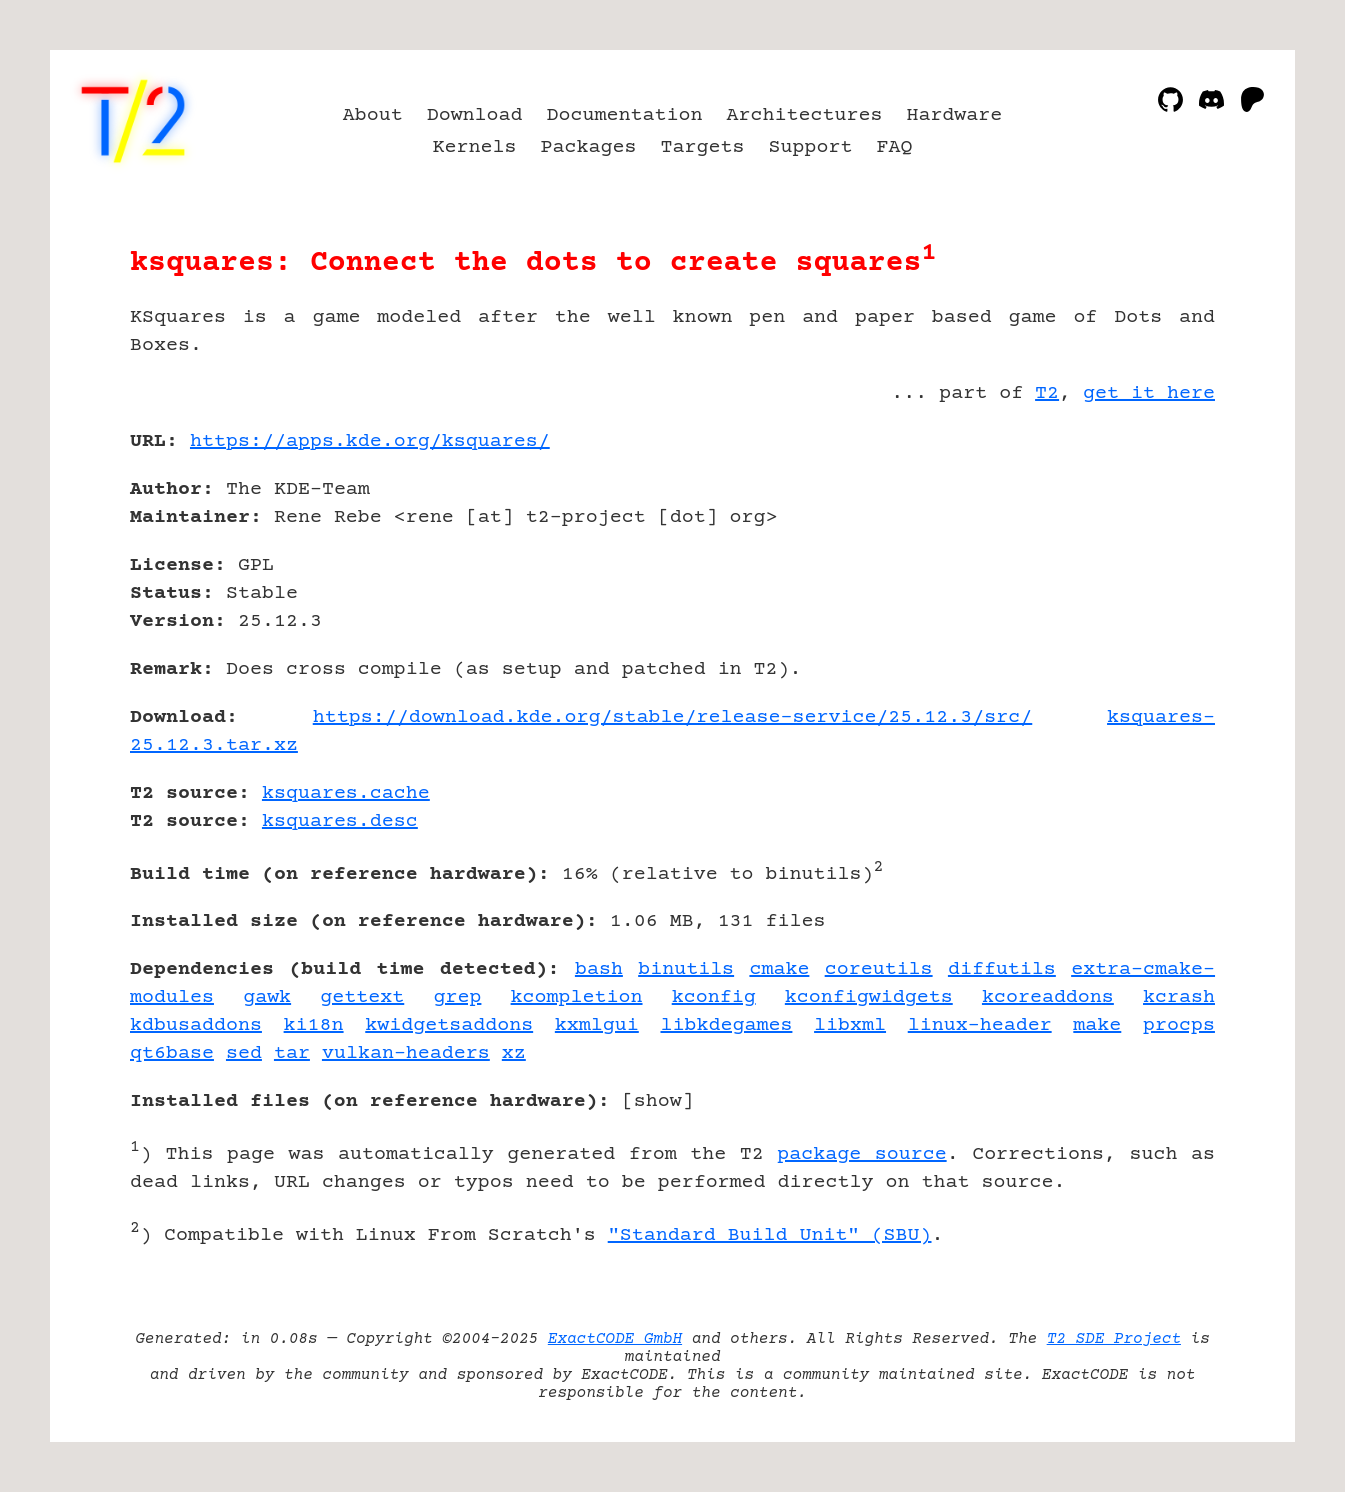 This screenshot has height=1492, width=1345. Describe the element at coordinates (340, 821) in the screenshot. I see `ksquares.desc` at that location.